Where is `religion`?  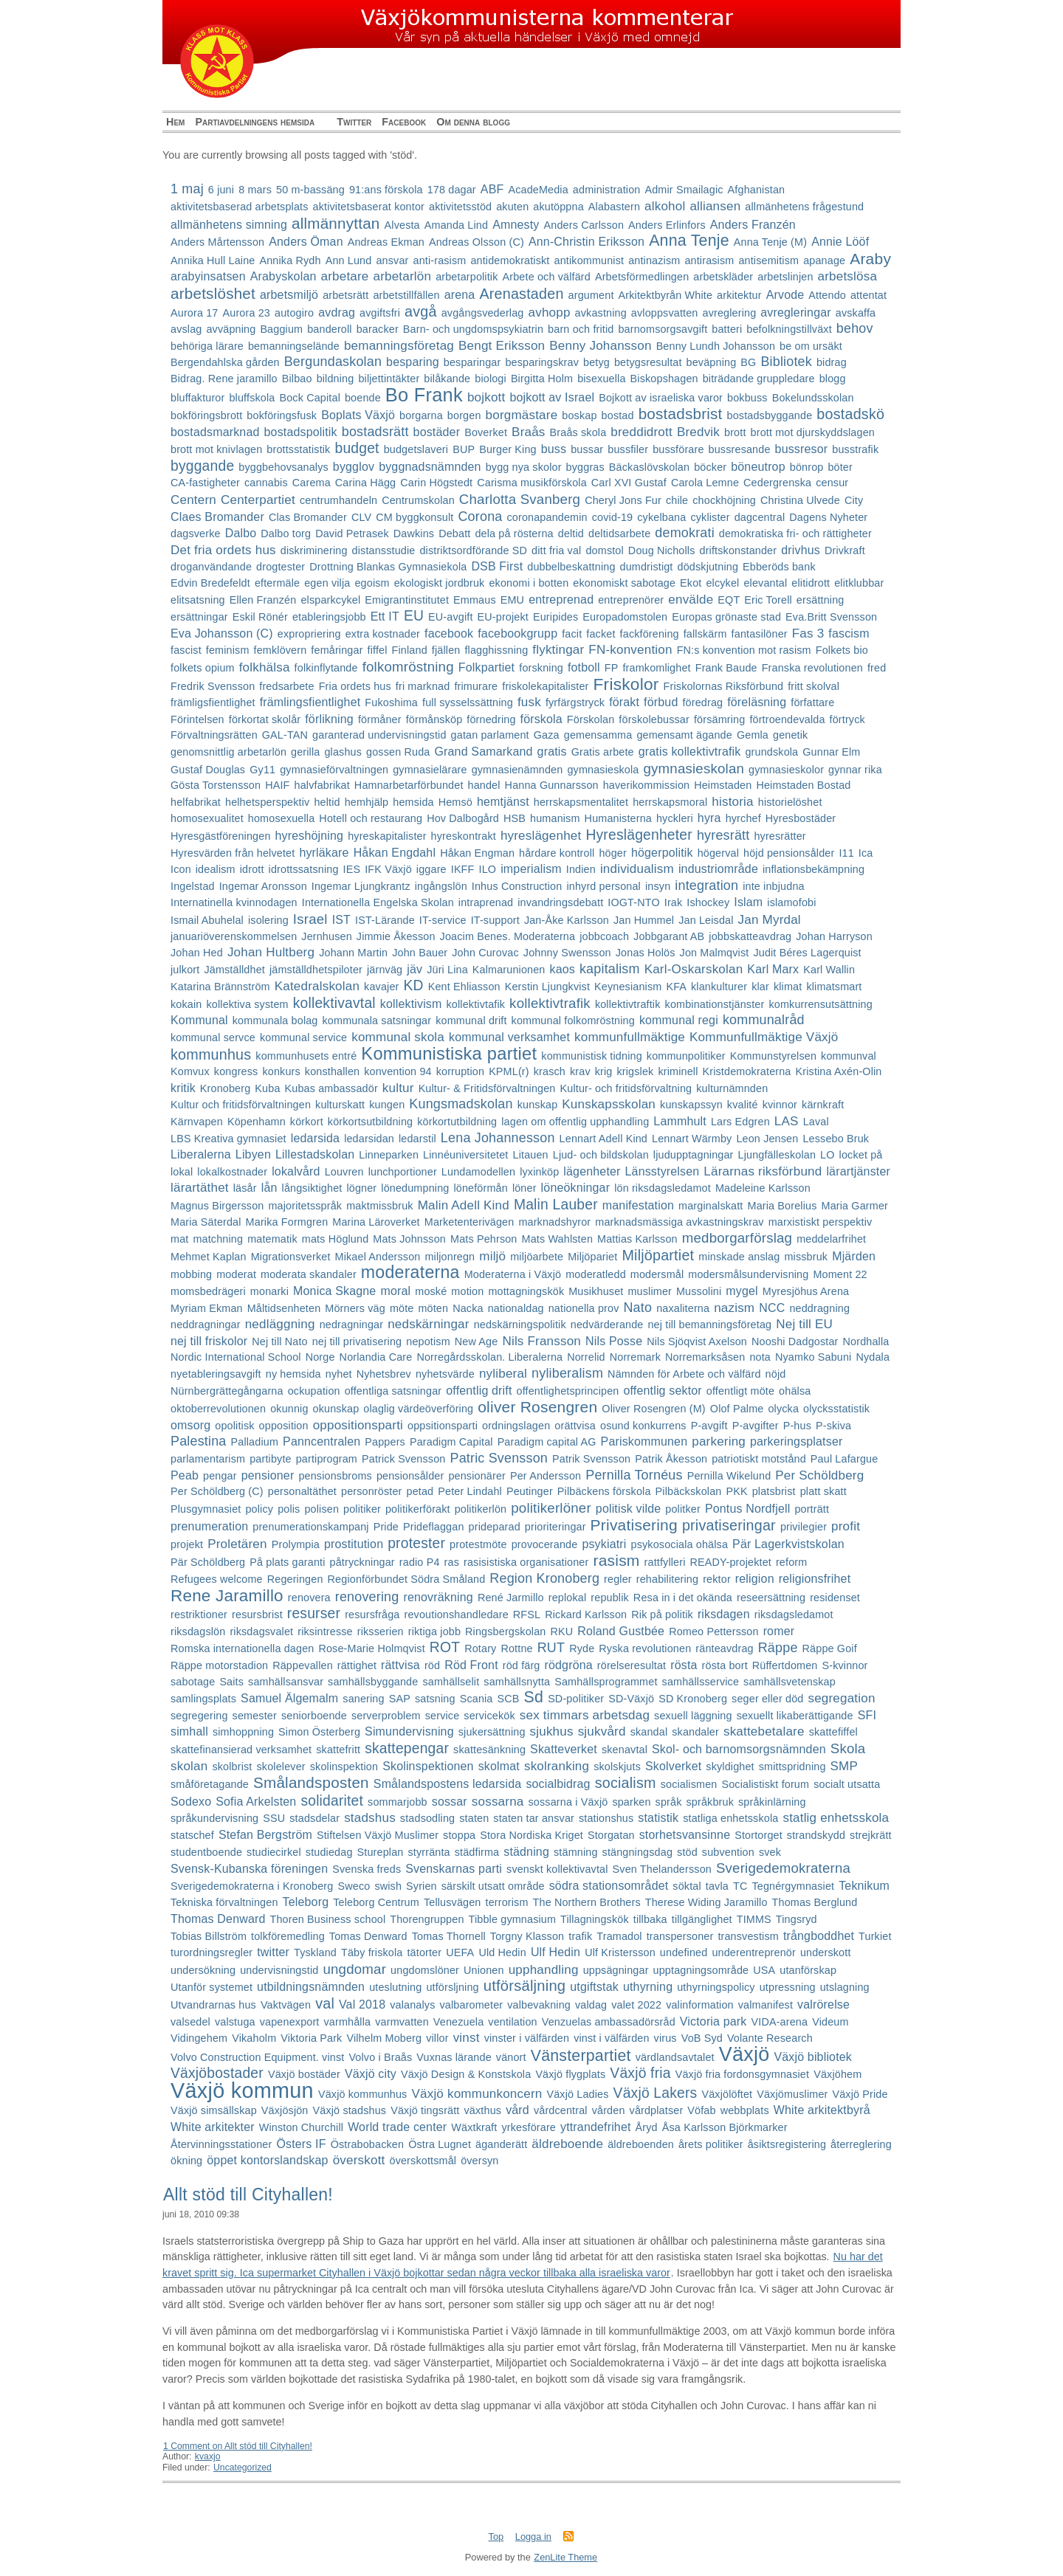 religion is located at coordinates (754, 1578).